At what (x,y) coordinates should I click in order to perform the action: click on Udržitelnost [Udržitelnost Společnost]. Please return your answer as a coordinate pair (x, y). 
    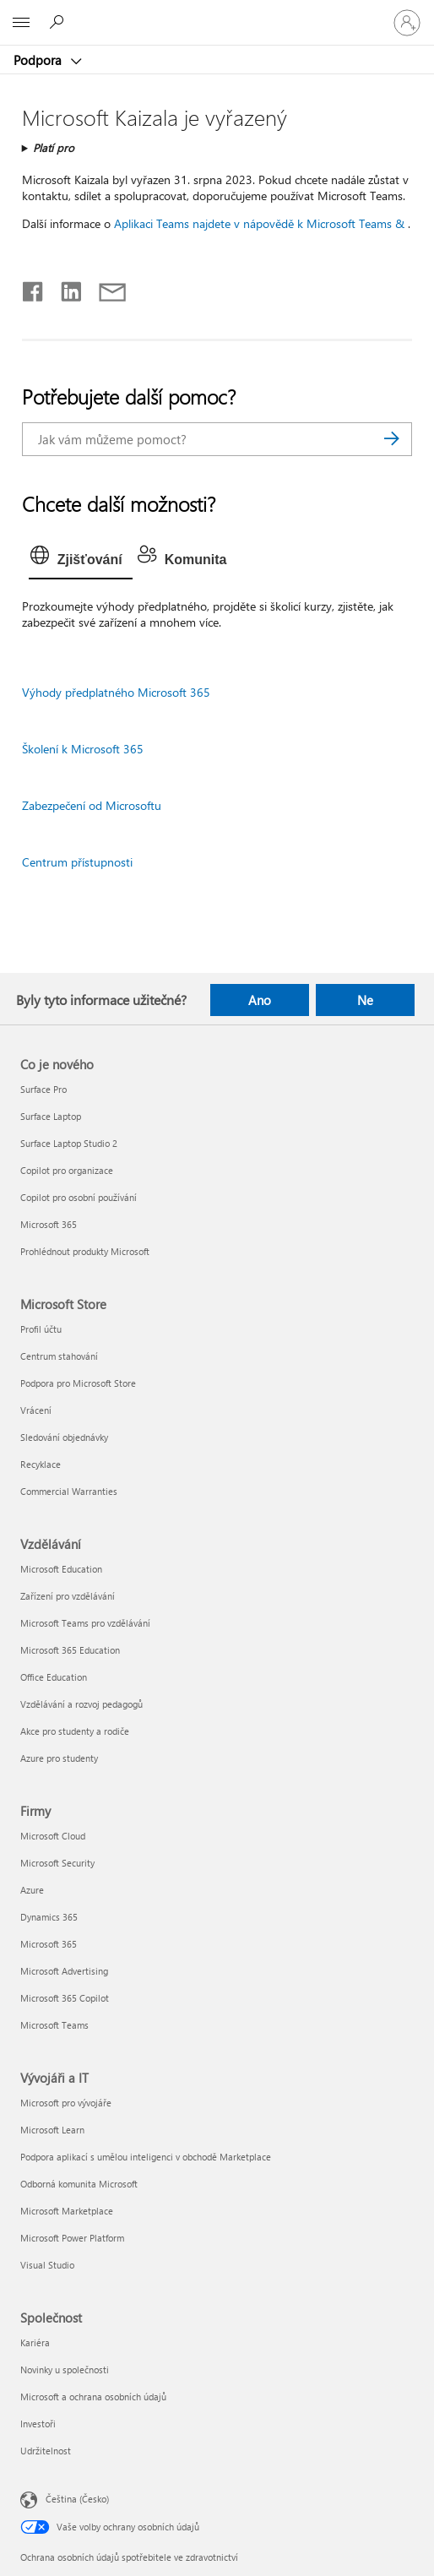
    Looking at the image, I should click on (45, 2450).